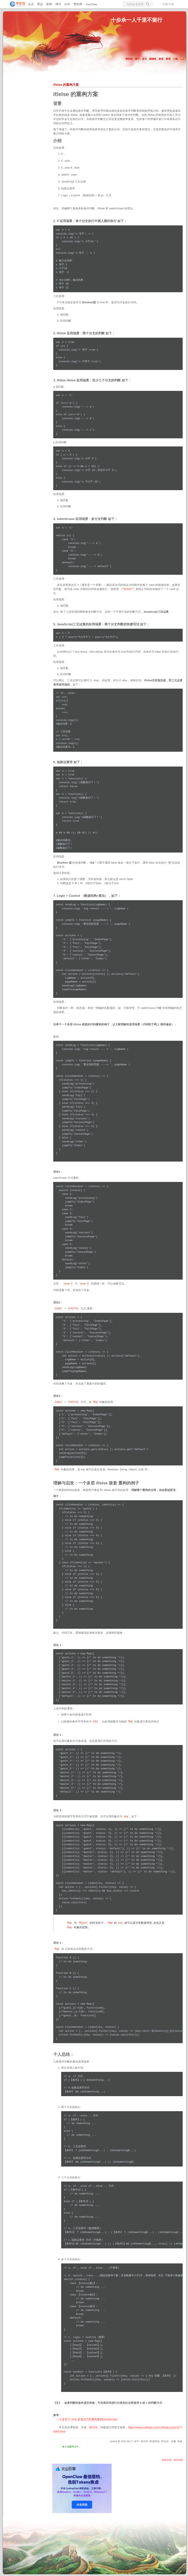  Describe the element at coordinates (179, 2441) in the screenshot. I see `举报` at that location.